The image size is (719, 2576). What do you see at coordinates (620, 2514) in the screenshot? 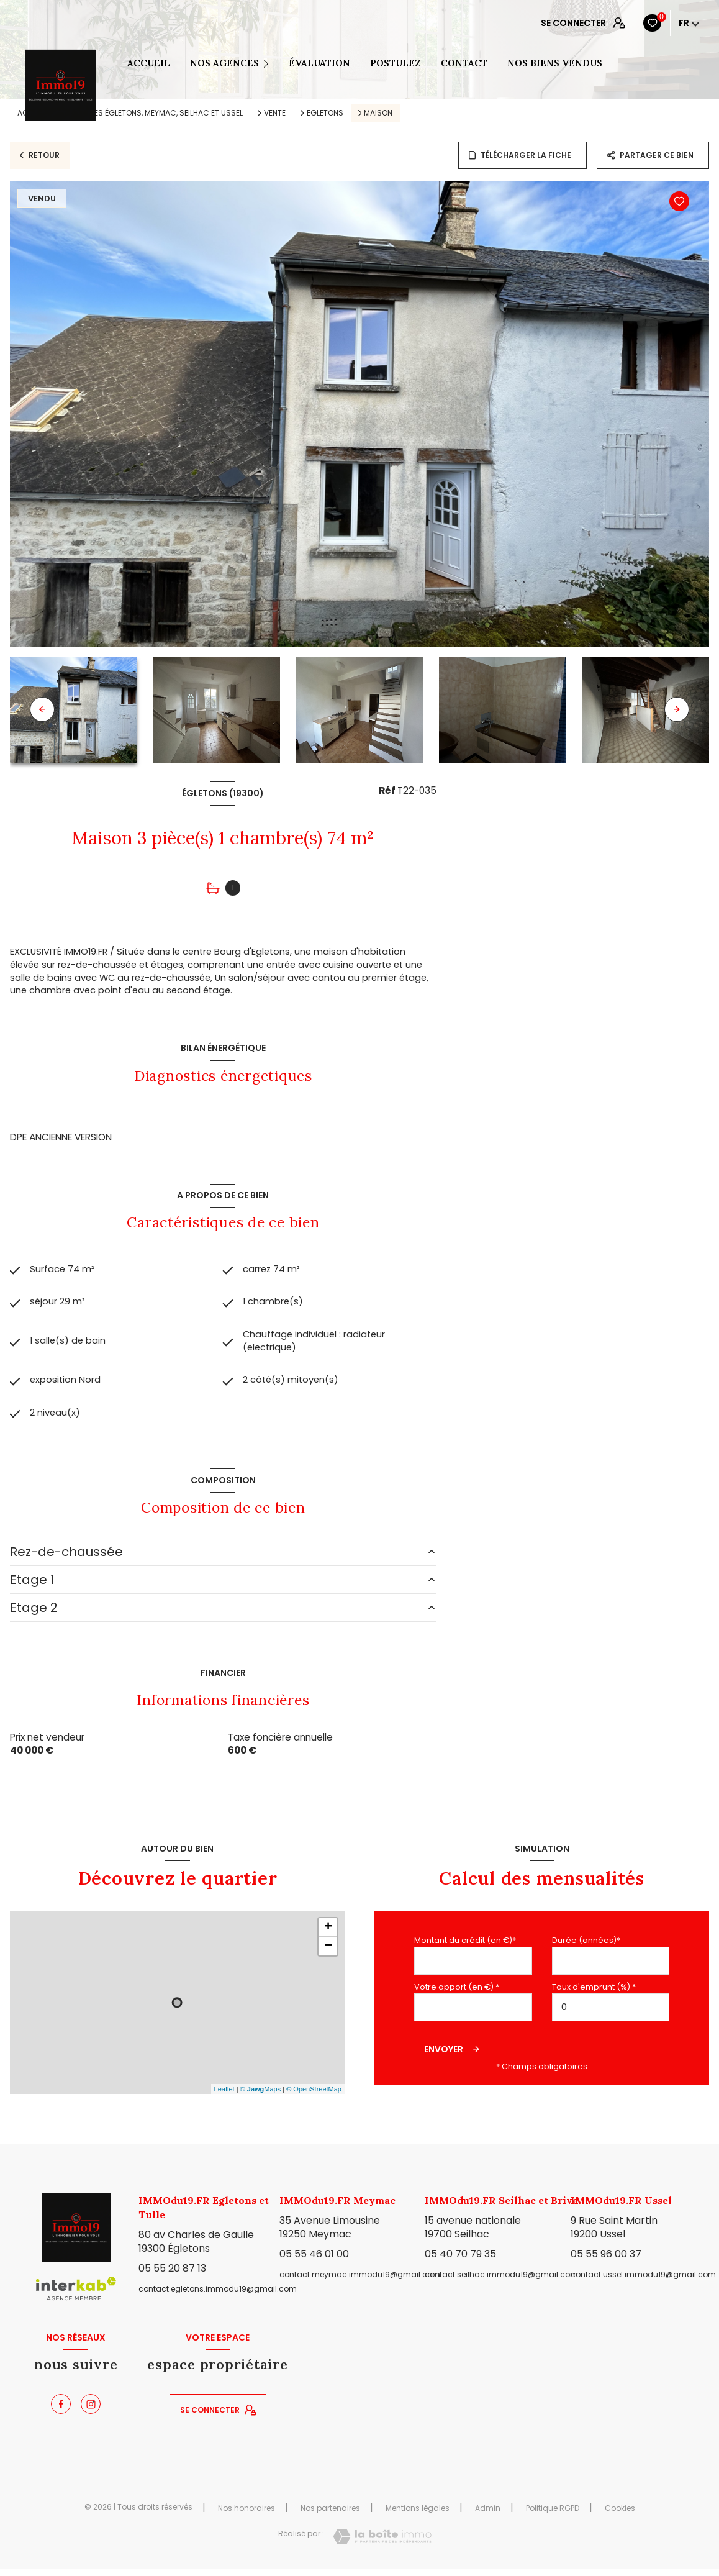
I see `Cookies` at bounding box center [620, 2514].